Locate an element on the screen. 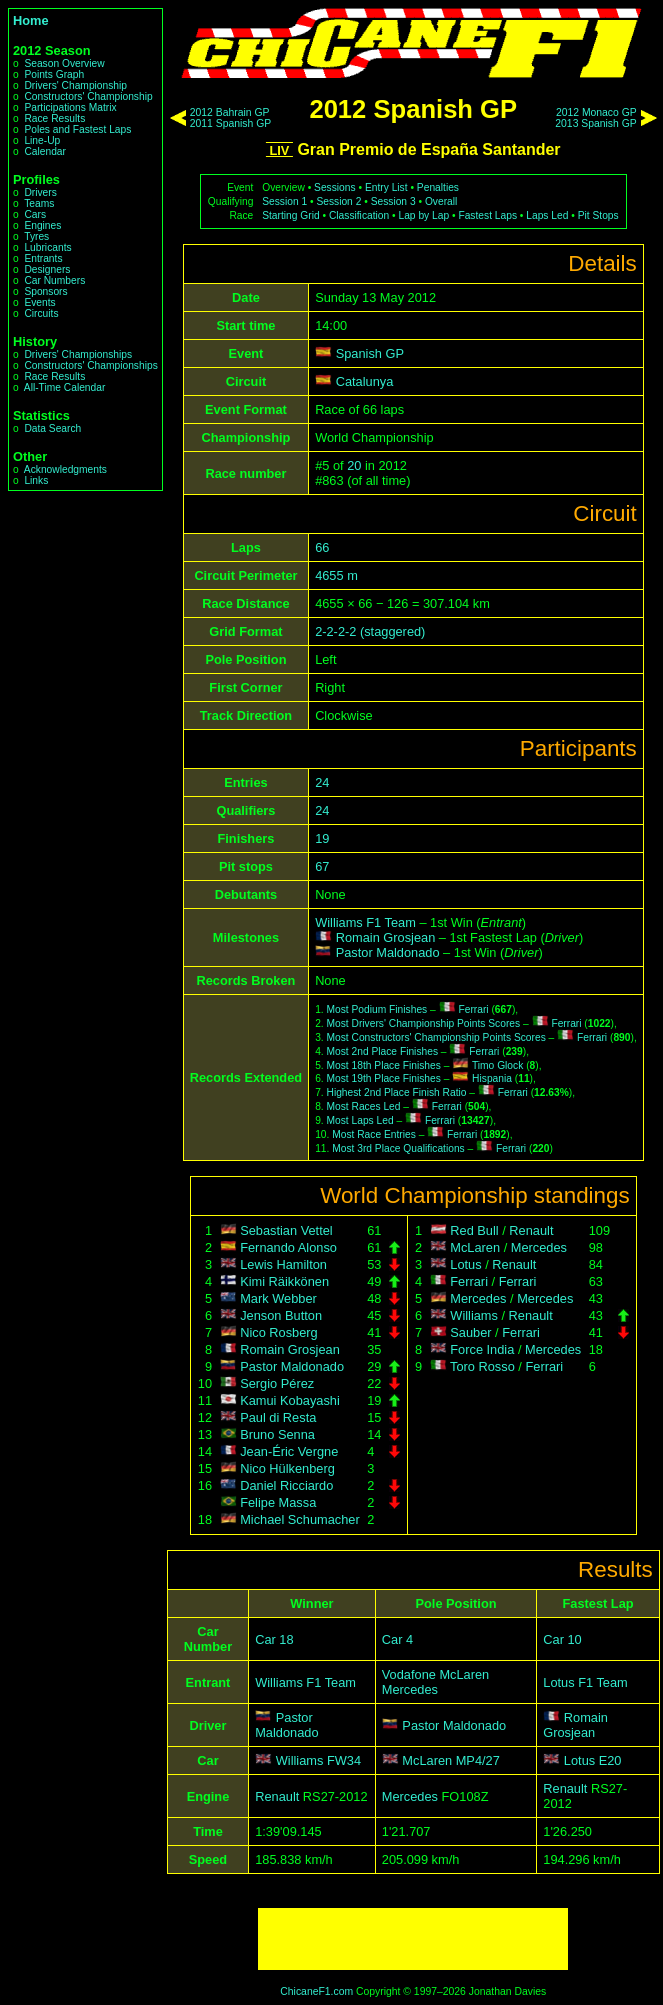  ChicaneF1.com is located at coordinates (316, 1991).